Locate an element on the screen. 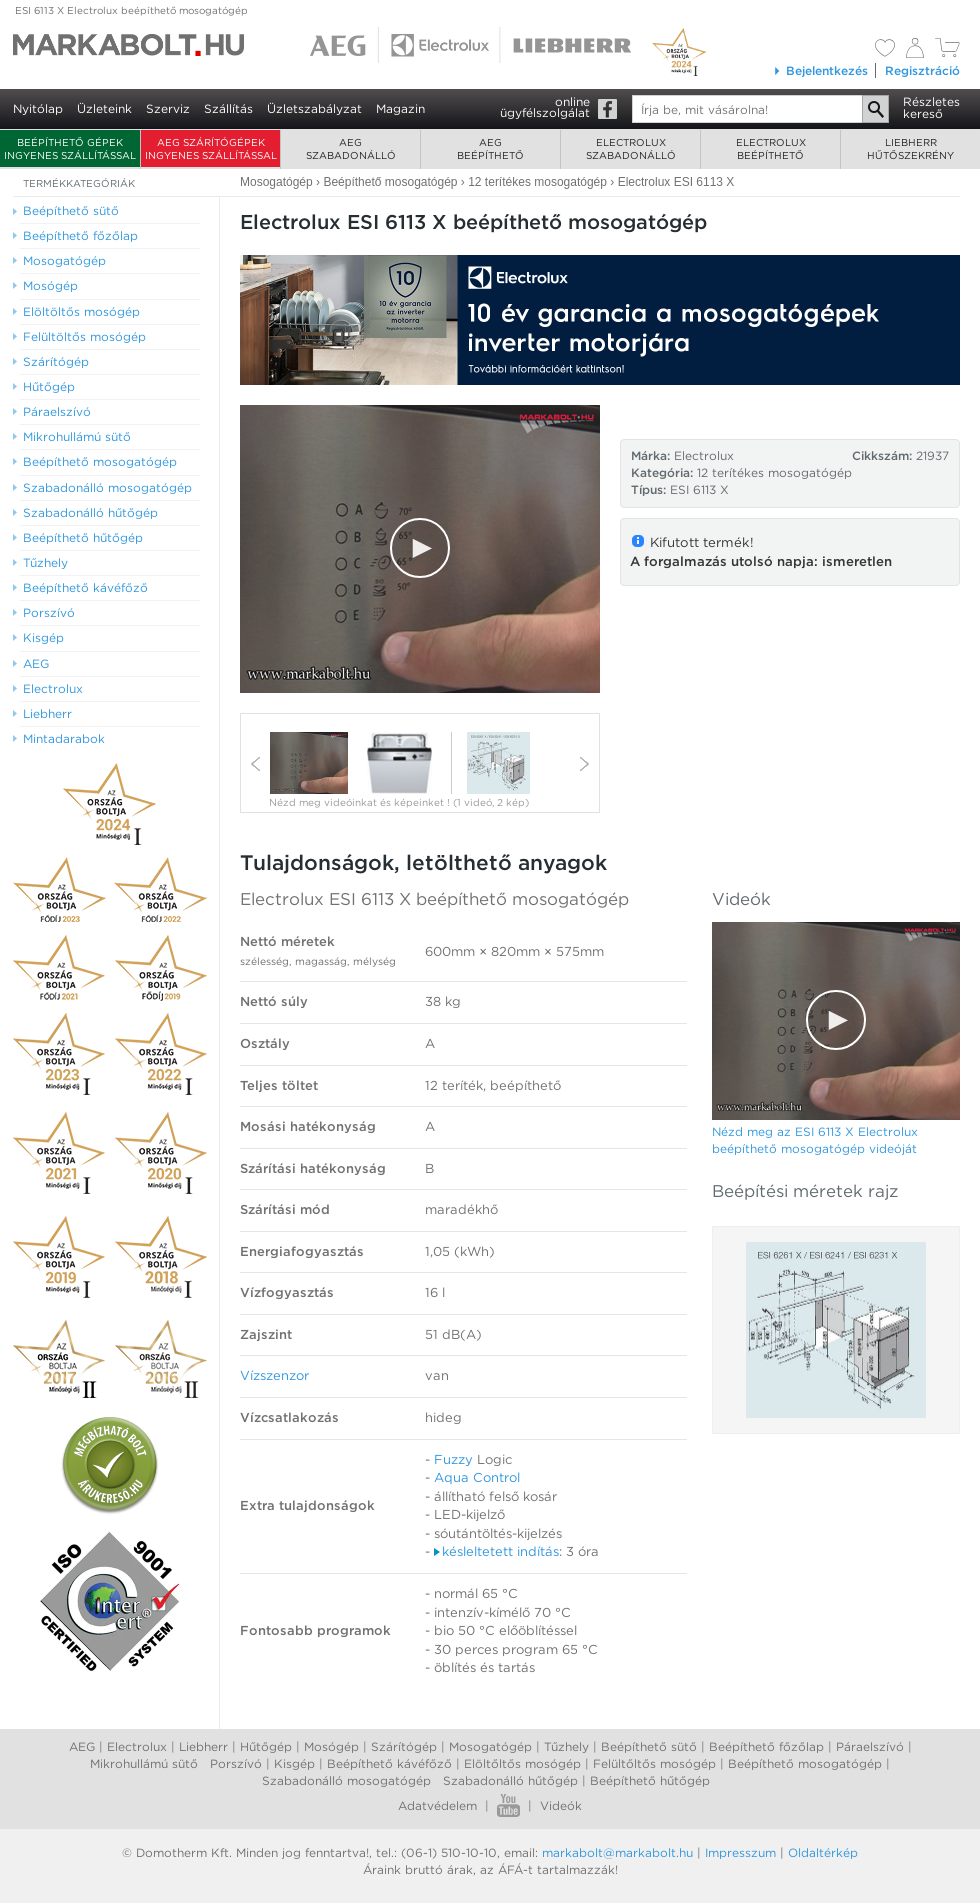  Adatvédelem is located at coordinates (437, 1805).